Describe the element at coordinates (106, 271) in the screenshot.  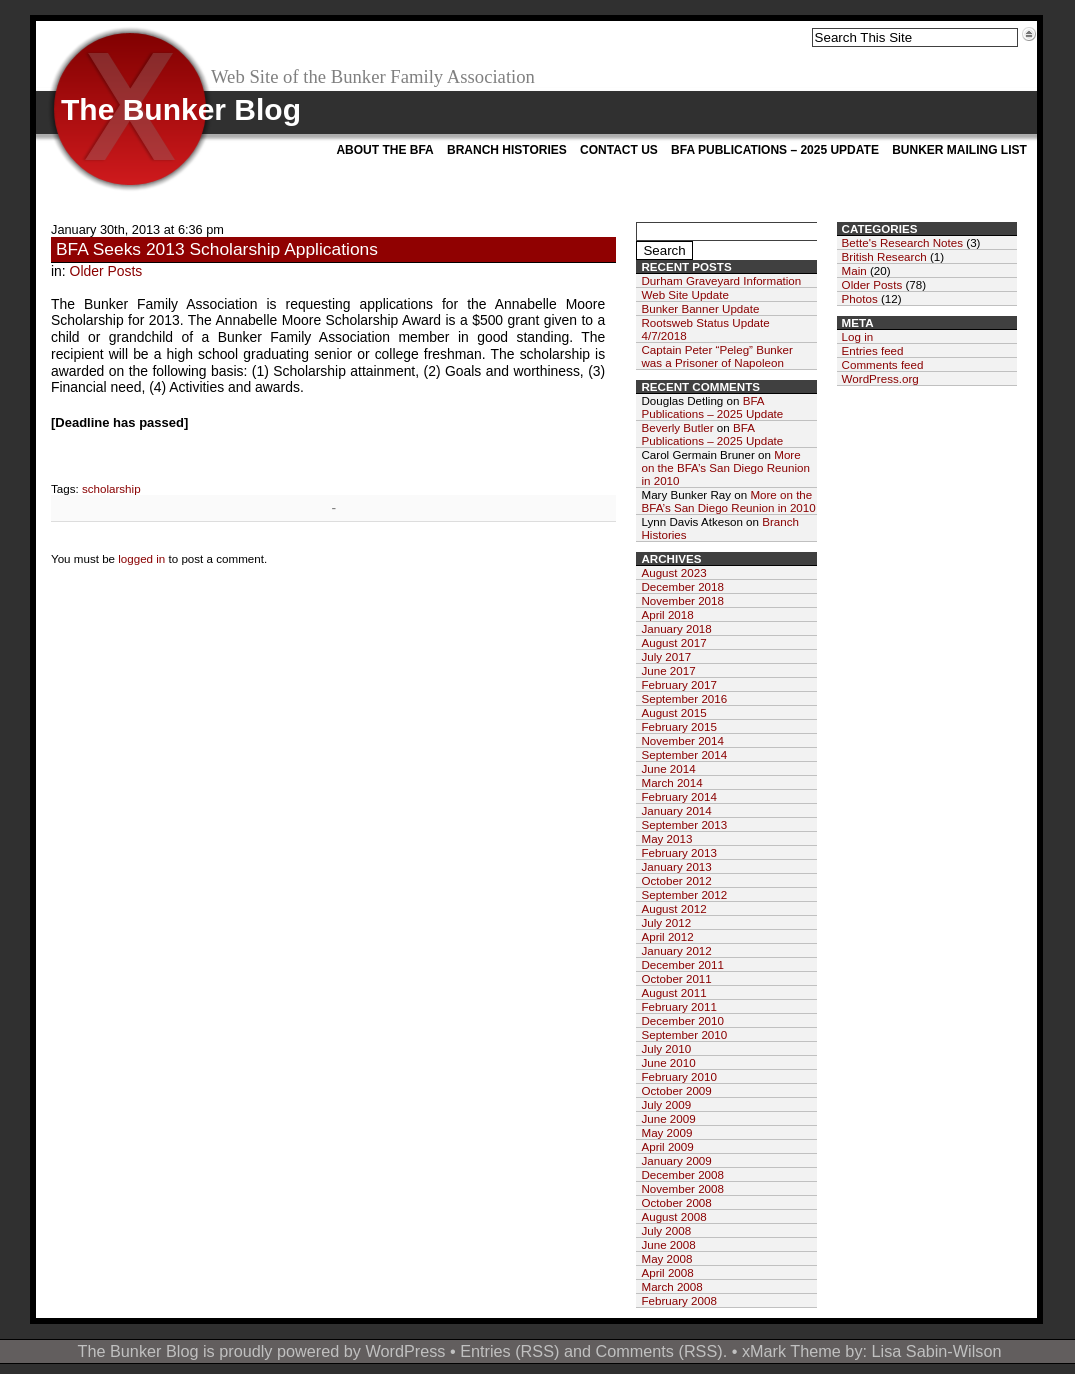
I see `Older Posts` at that location.